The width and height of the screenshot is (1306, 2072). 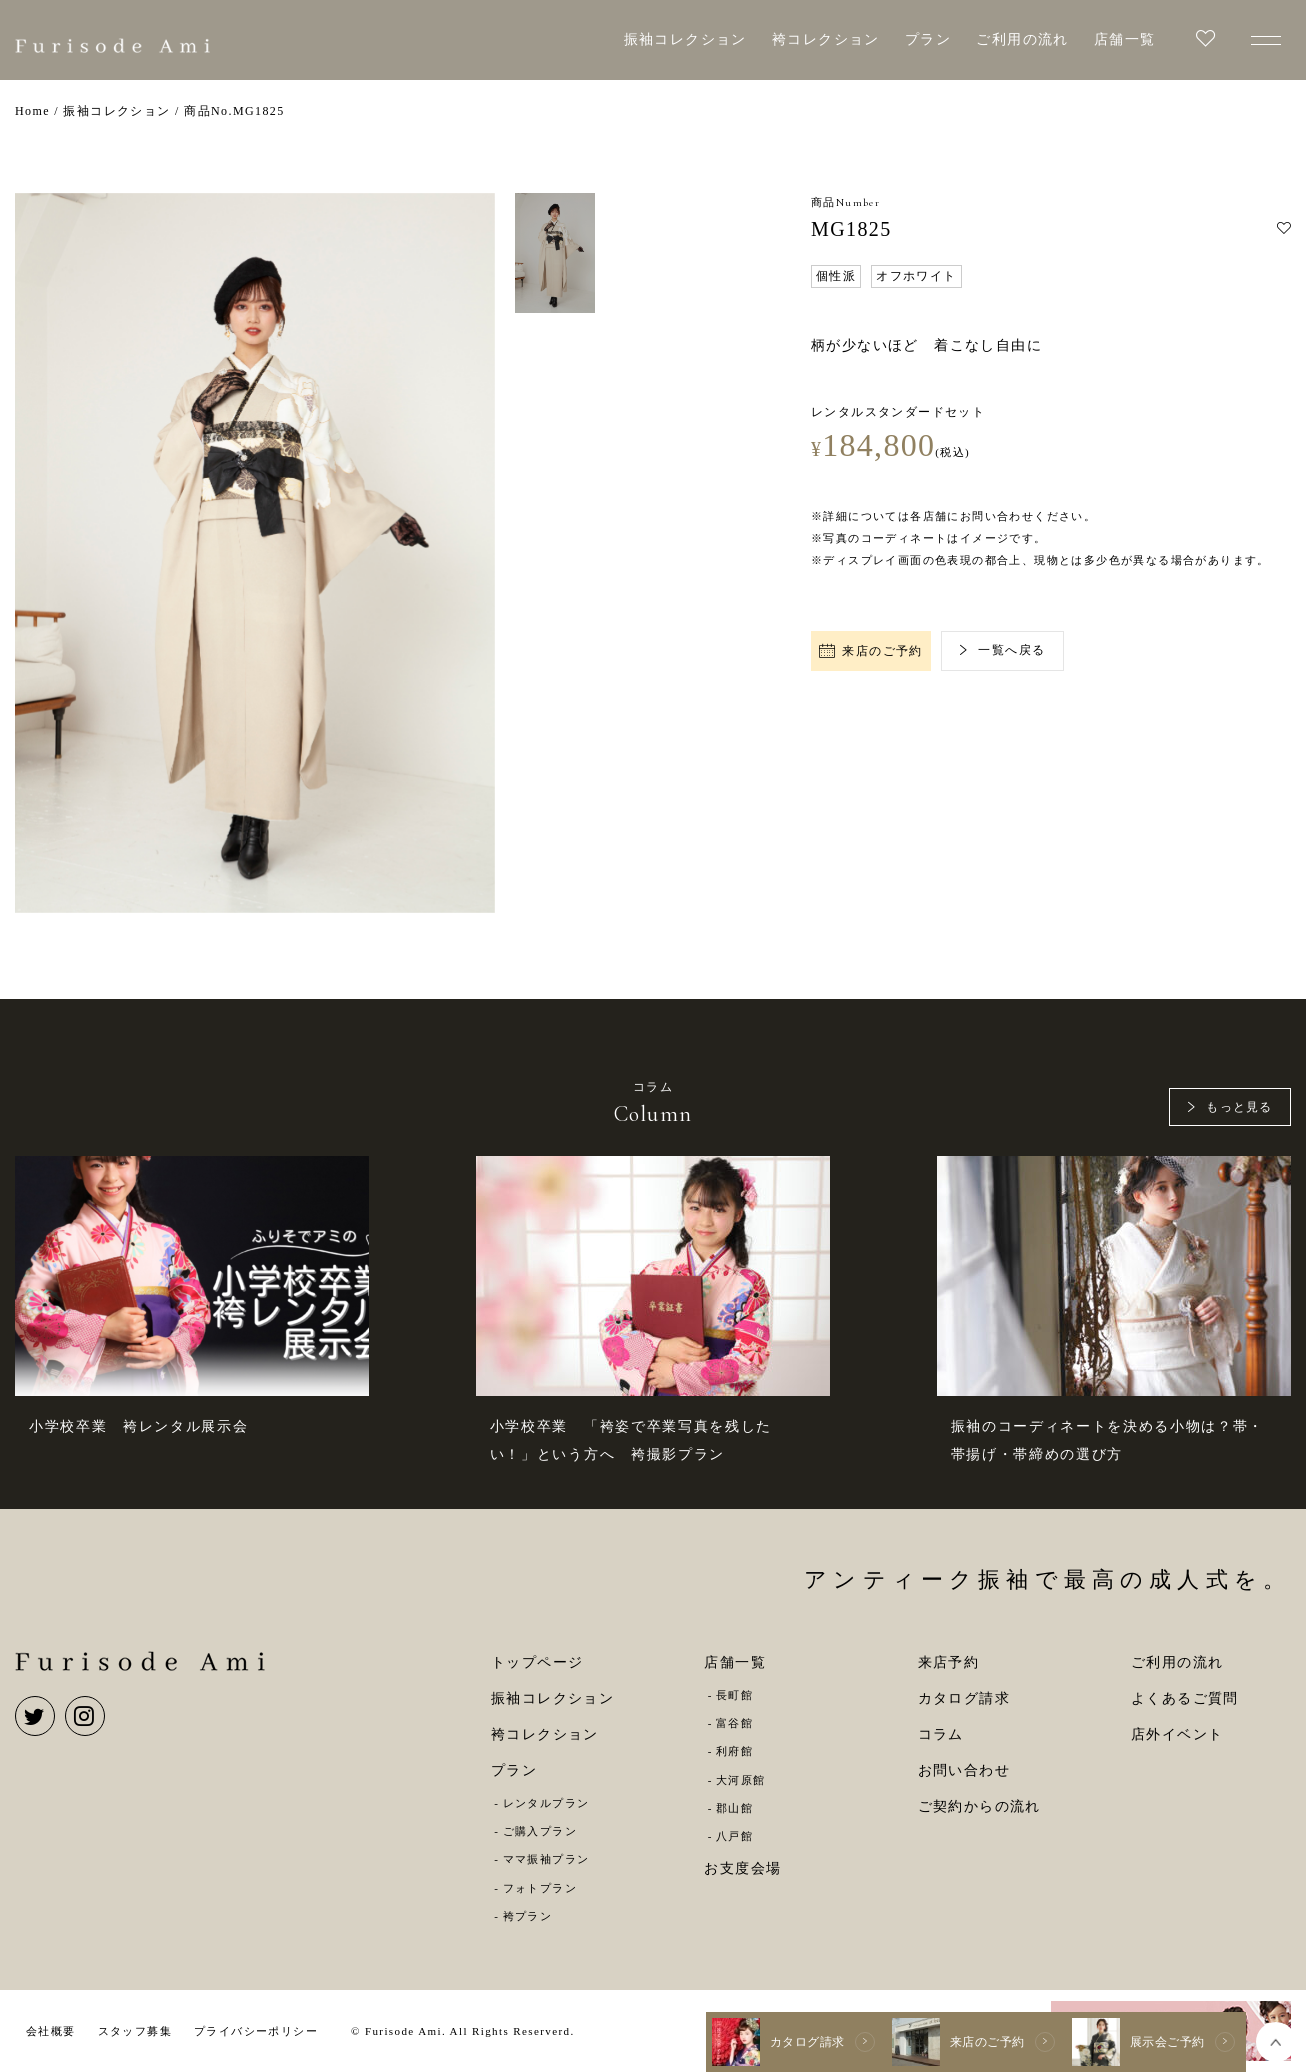 What do you see at coordinates (51, 2031) in the screenshot?
I see `会社概要` at bounding box center [51, 2031].